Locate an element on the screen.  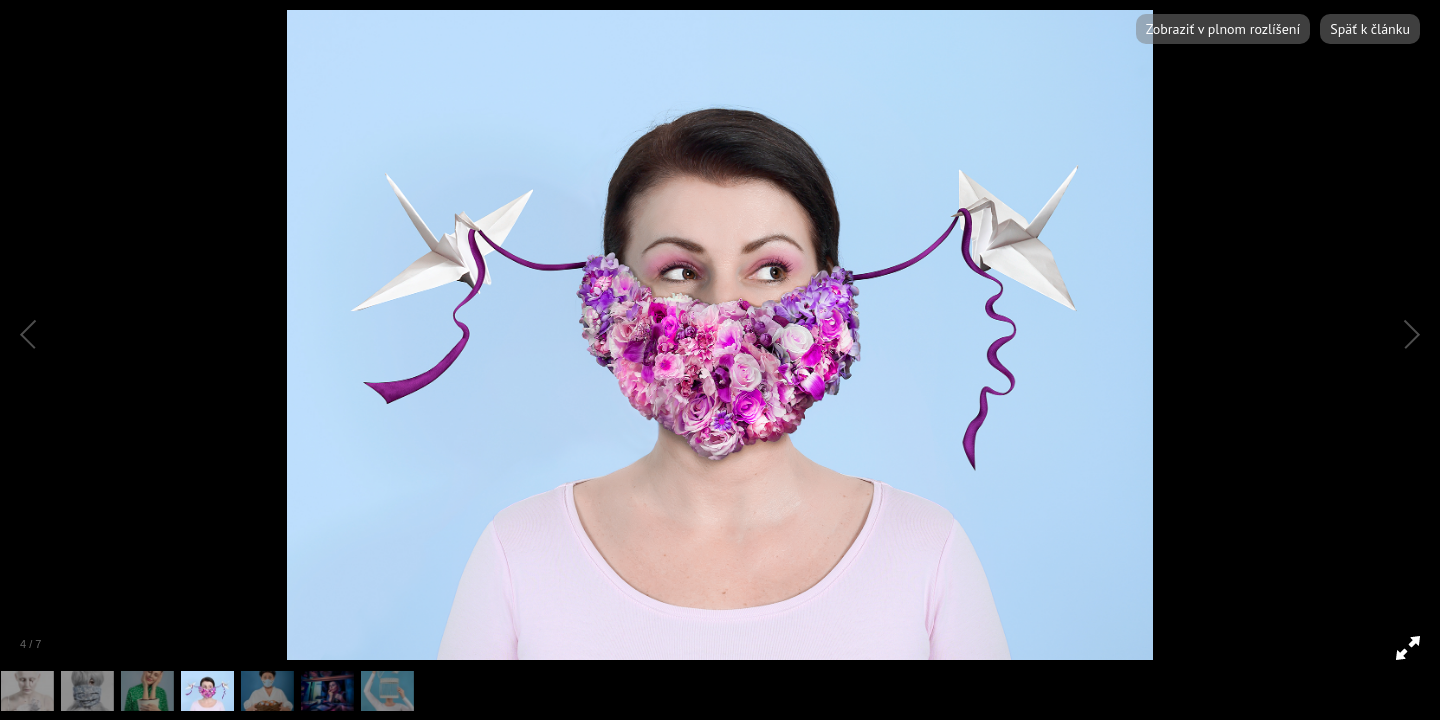
Späť k článku is located at coordinates (1370, 29).